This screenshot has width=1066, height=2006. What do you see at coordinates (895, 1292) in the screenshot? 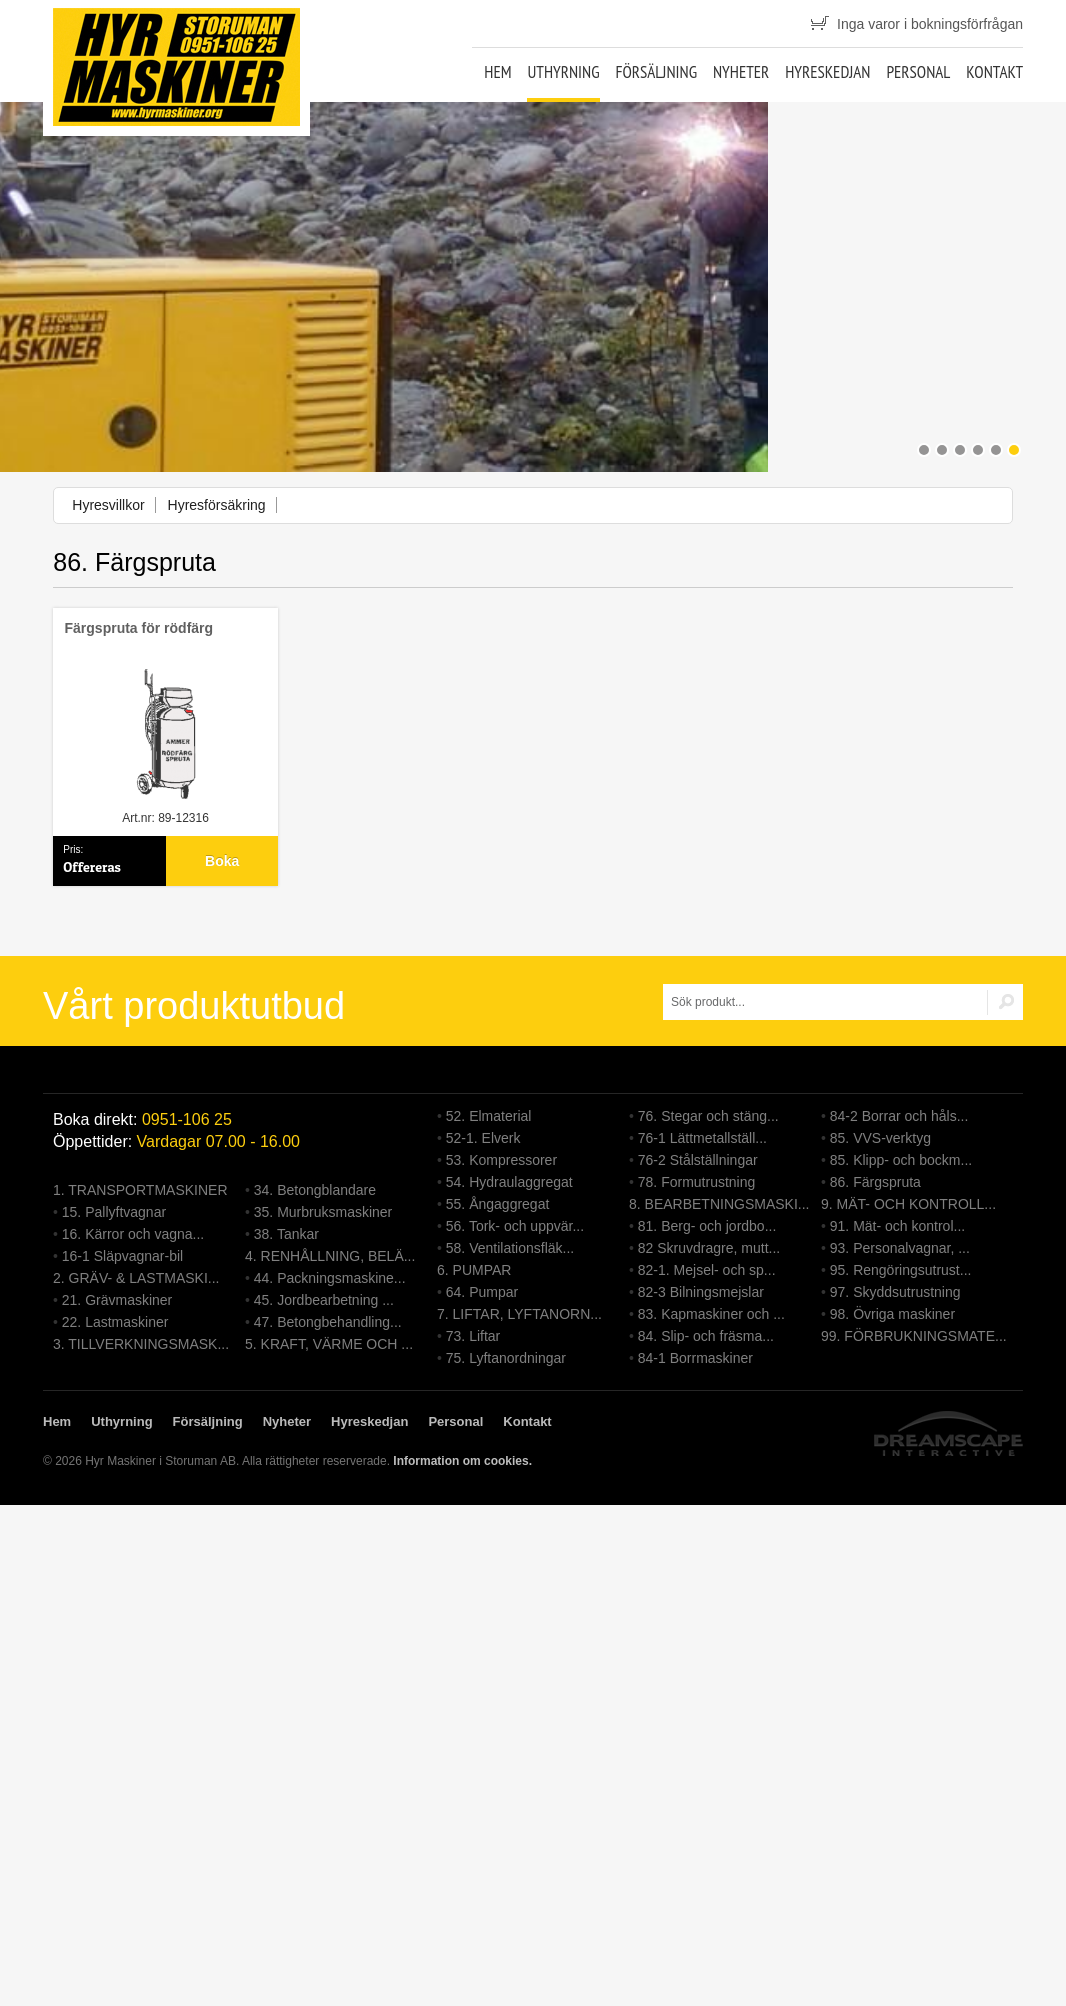
I see `97. Skyddsutrustning` at bounding box center [895, 1292].